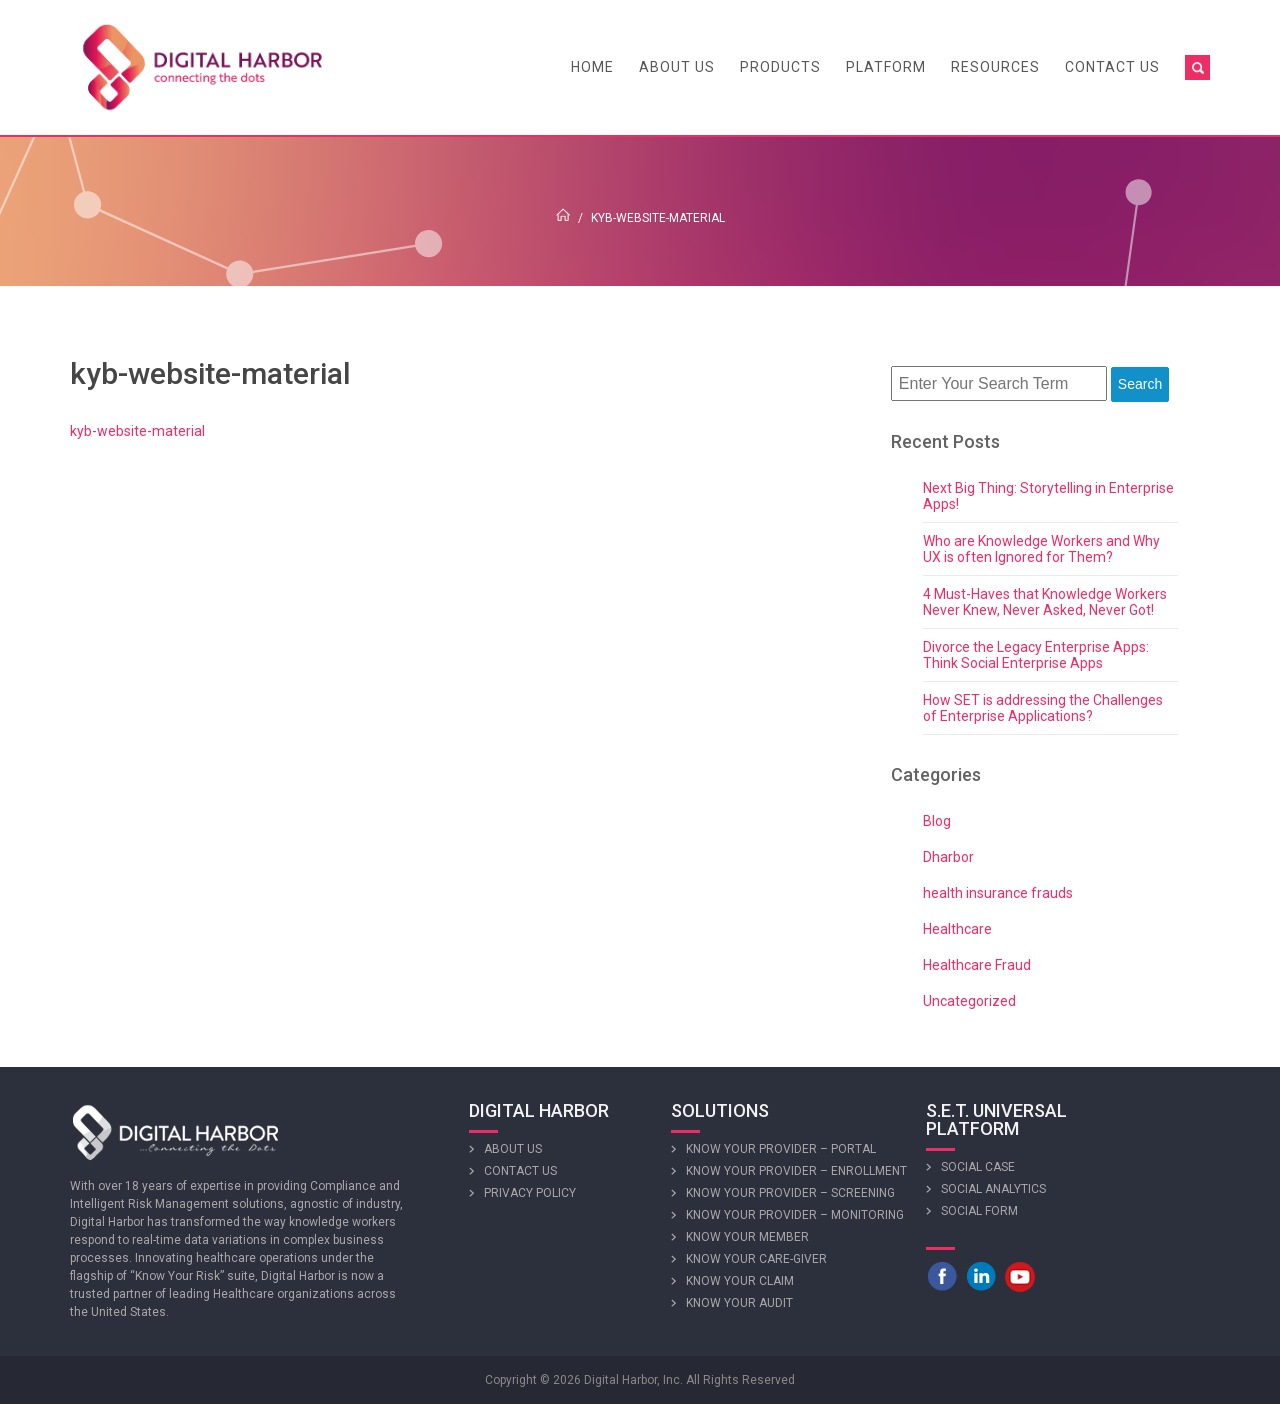 This screenshot has width=1280, height=1404. What do you see at coordinates (998, 893) in the screenshot?
I see `health insurance frauds` at bounding box center [998, 893].